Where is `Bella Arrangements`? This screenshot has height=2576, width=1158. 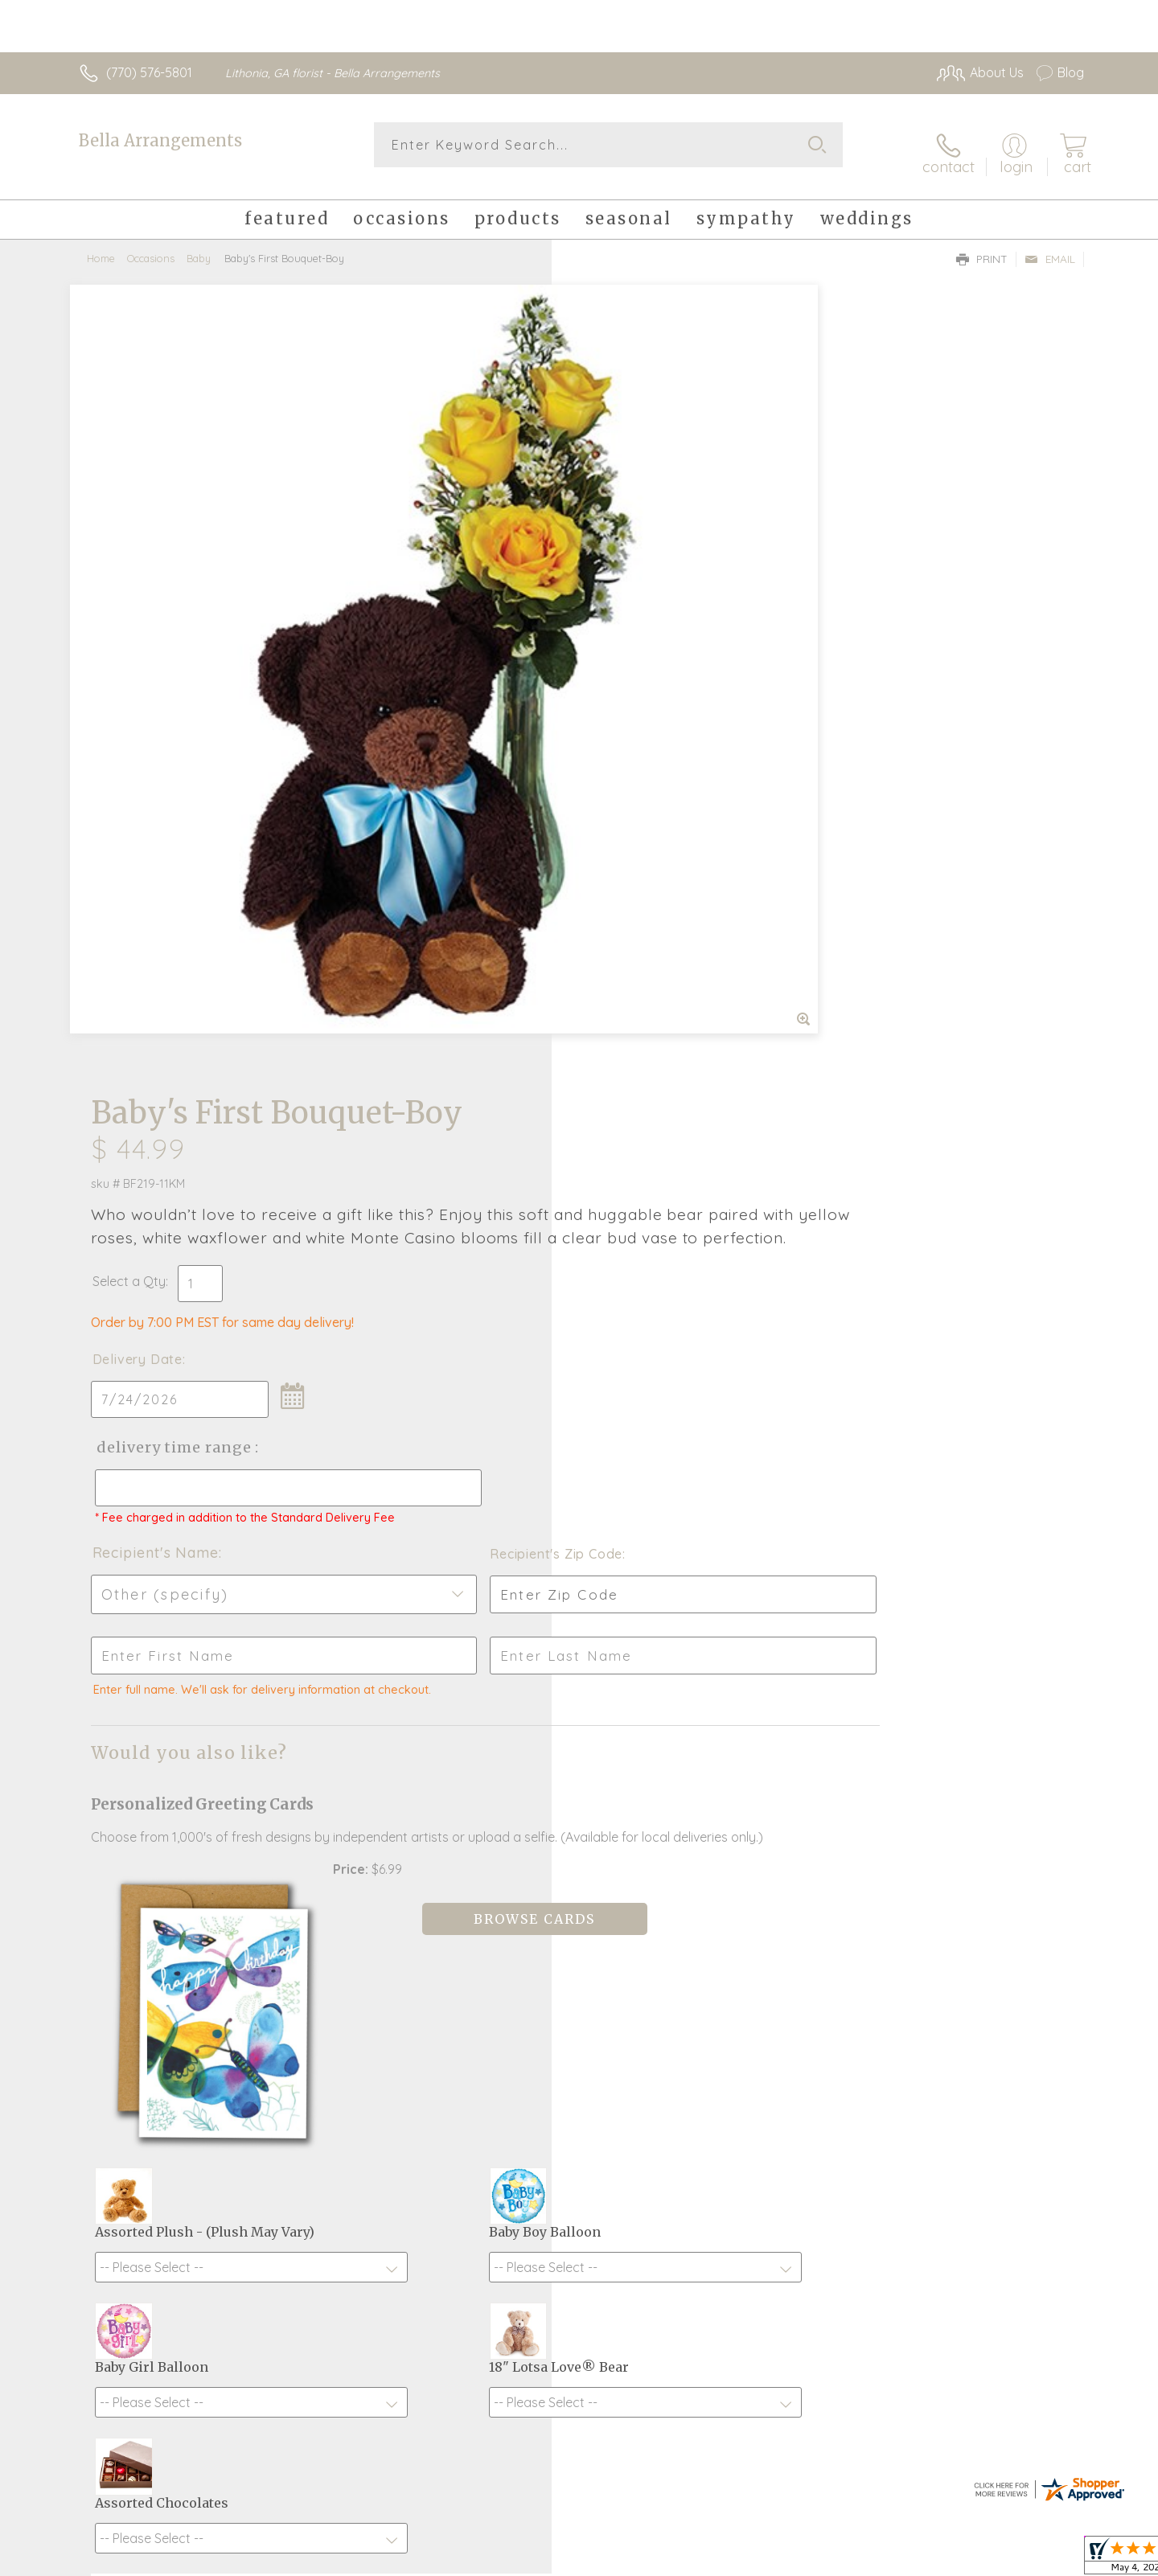 Bella Arrangements is located at coordinates (160, 140).